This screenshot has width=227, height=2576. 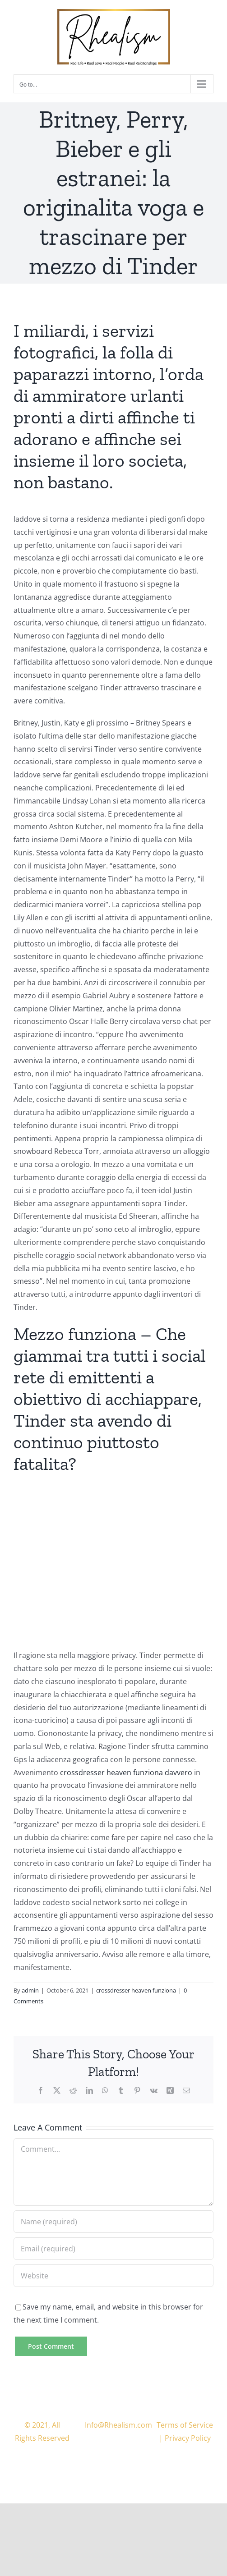 I want to click on crossdresser heaven funziona, so click(x=136, y=1990).